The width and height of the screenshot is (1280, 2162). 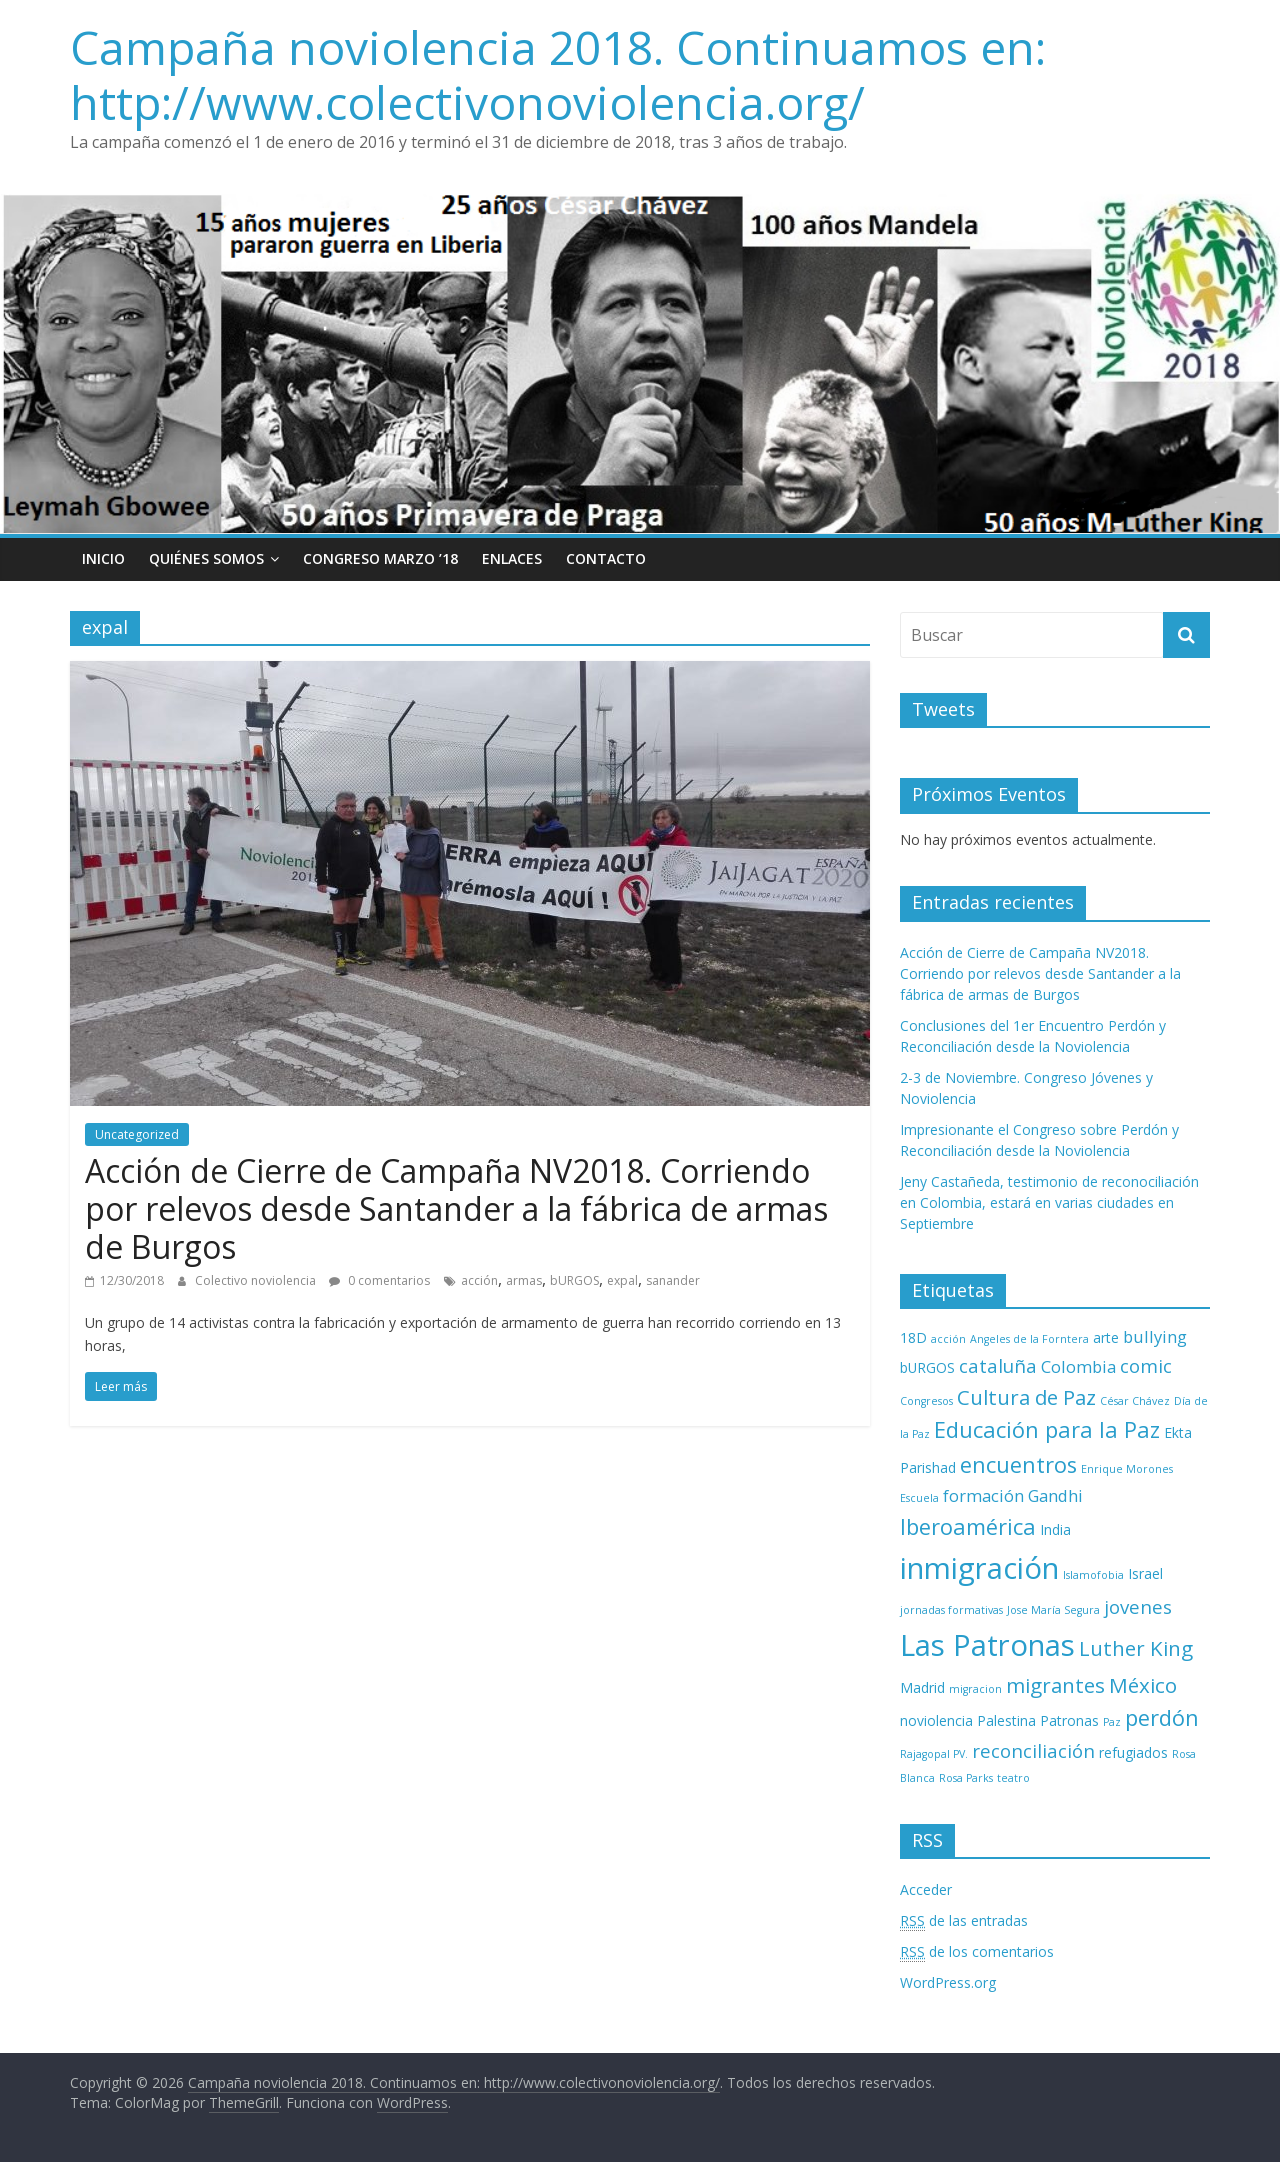 I want to click on arte [arte (3 elementos)], so click(x=1106, y=1337).